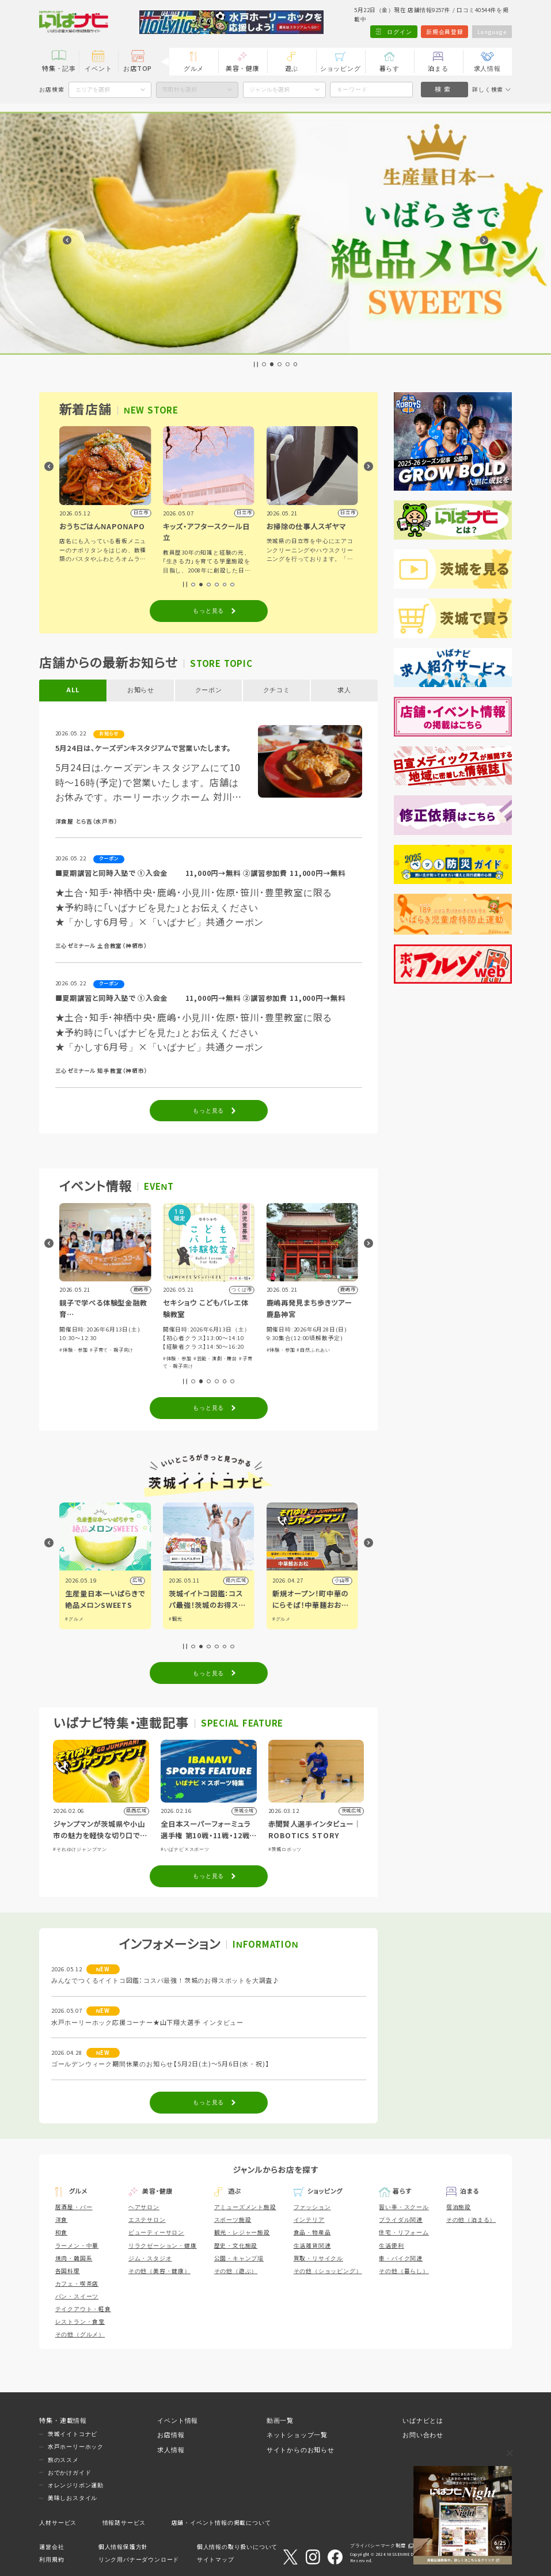  What do you see at coordinates (237, 2547) in the screenshot?
I see `個人情報の取り扱いについて` at bounding box center [237, 2547].